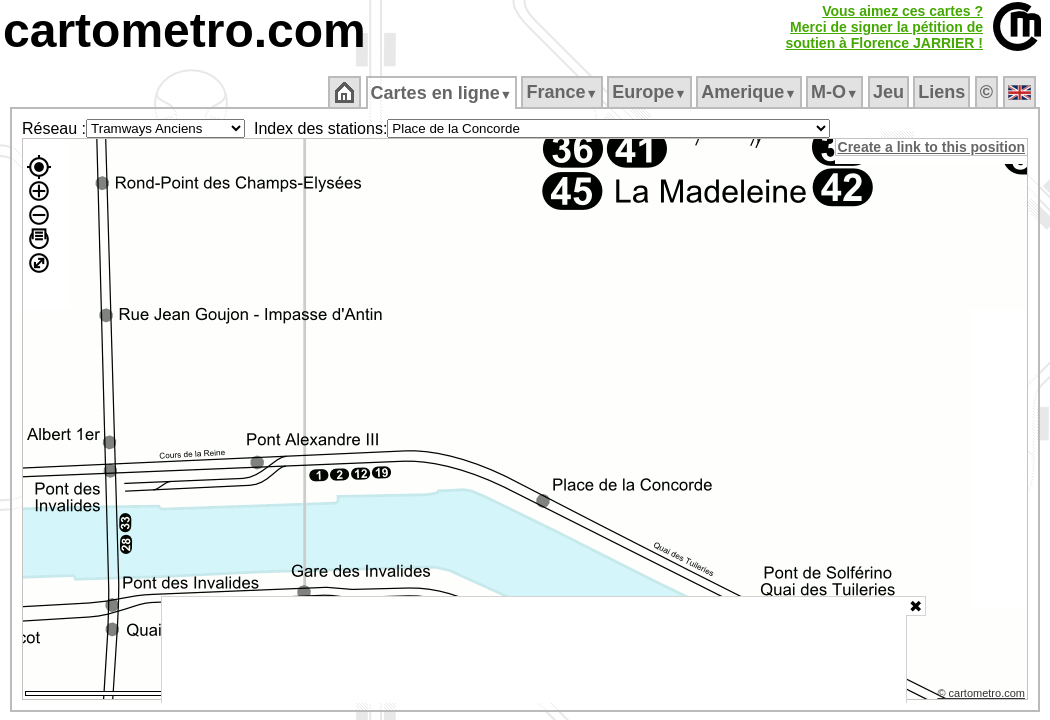  What do you see at coordinates (184, 30) in the screenshot?
I see `cartometro.com` at bounding box center [184, 30].